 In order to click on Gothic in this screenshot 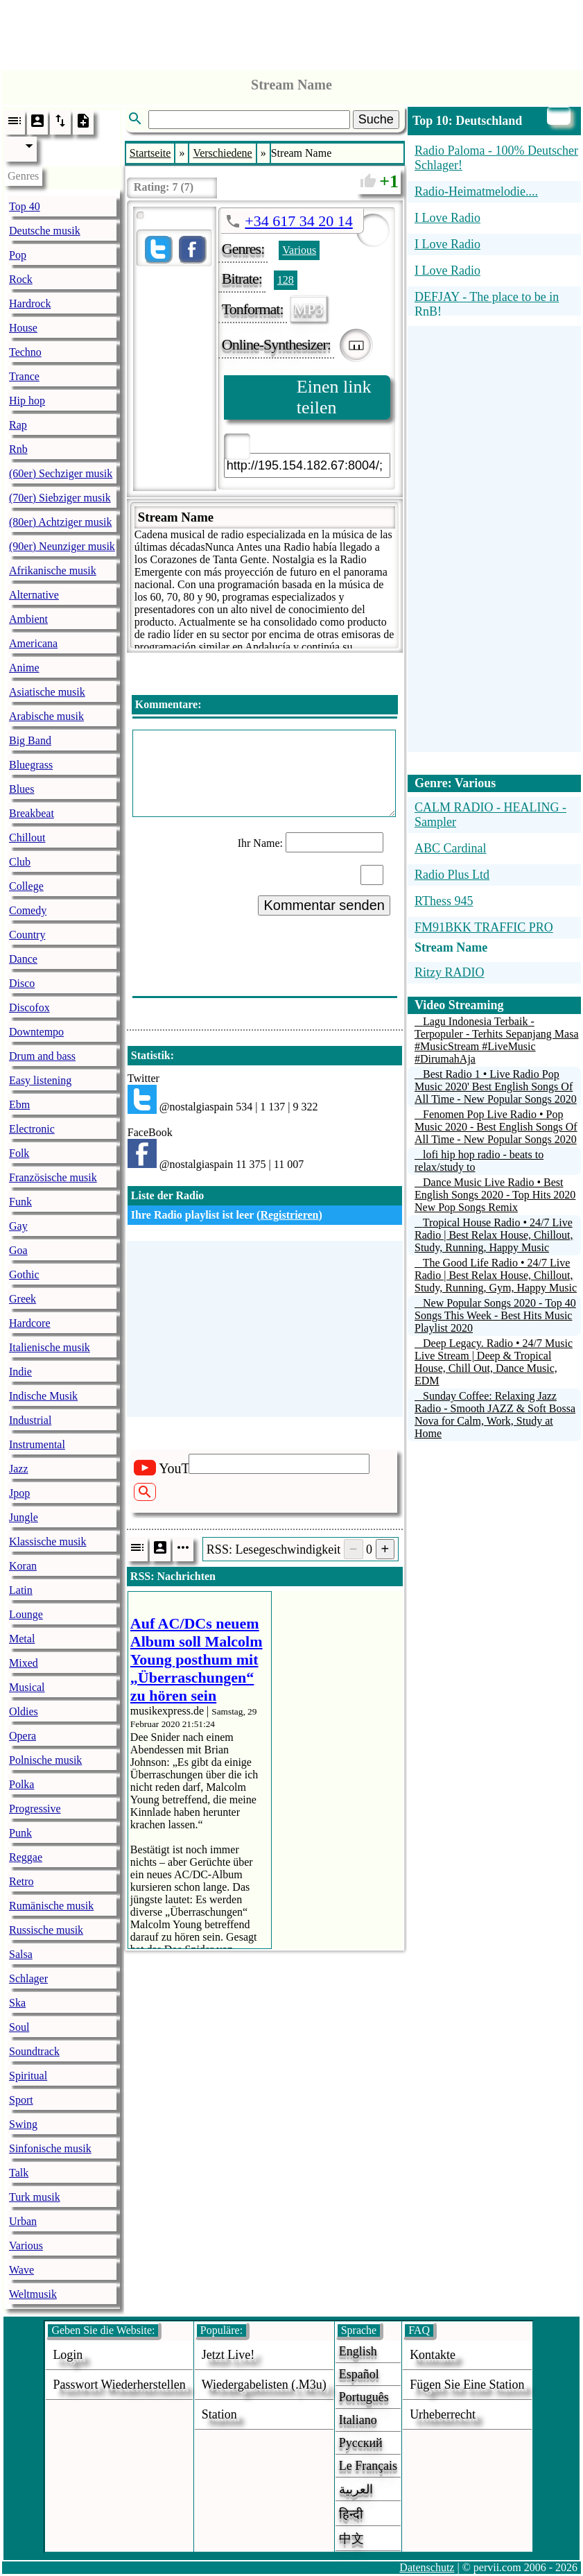, I will do `click(24, 1274)`.